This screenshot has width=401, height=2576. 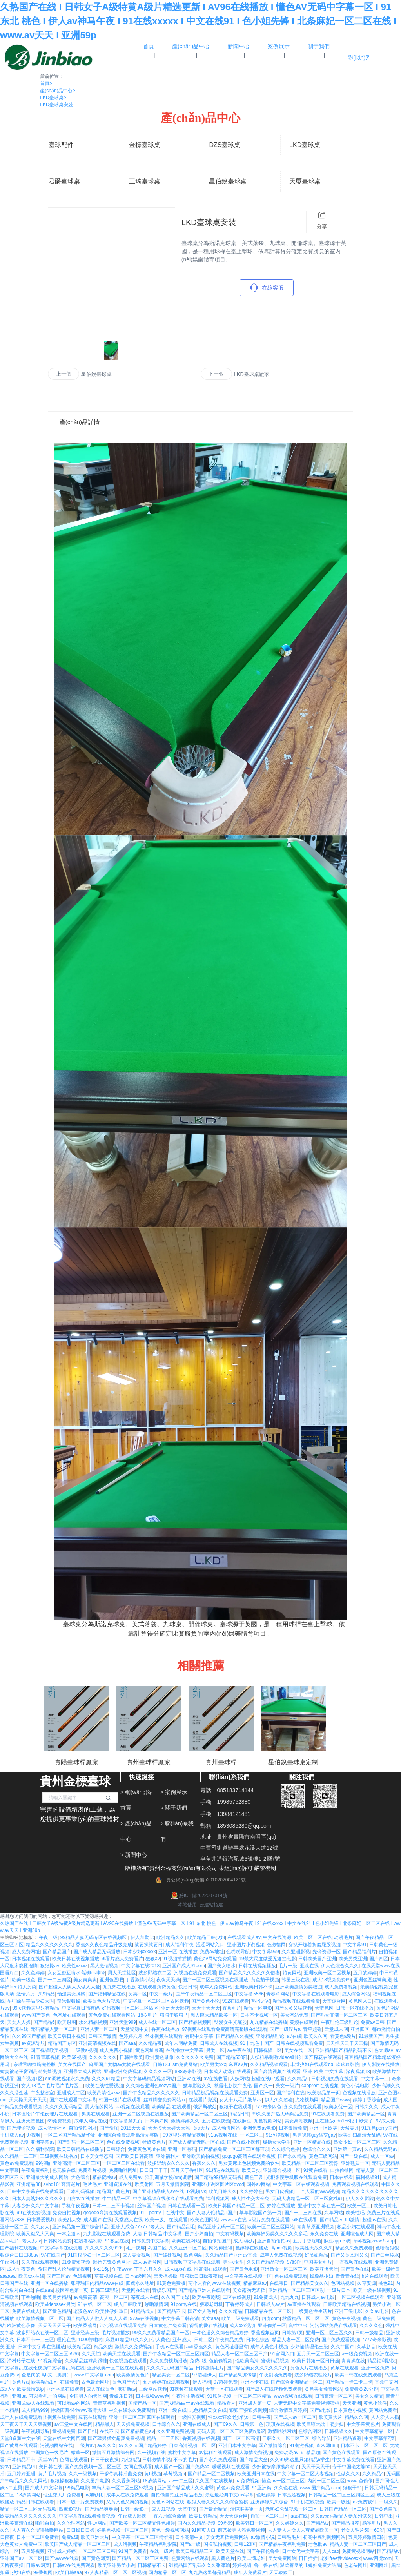 What do you see at coordinates (338, 2290) in the screenshot?
I see `一级片日本` at bounding box center [338, 2290].